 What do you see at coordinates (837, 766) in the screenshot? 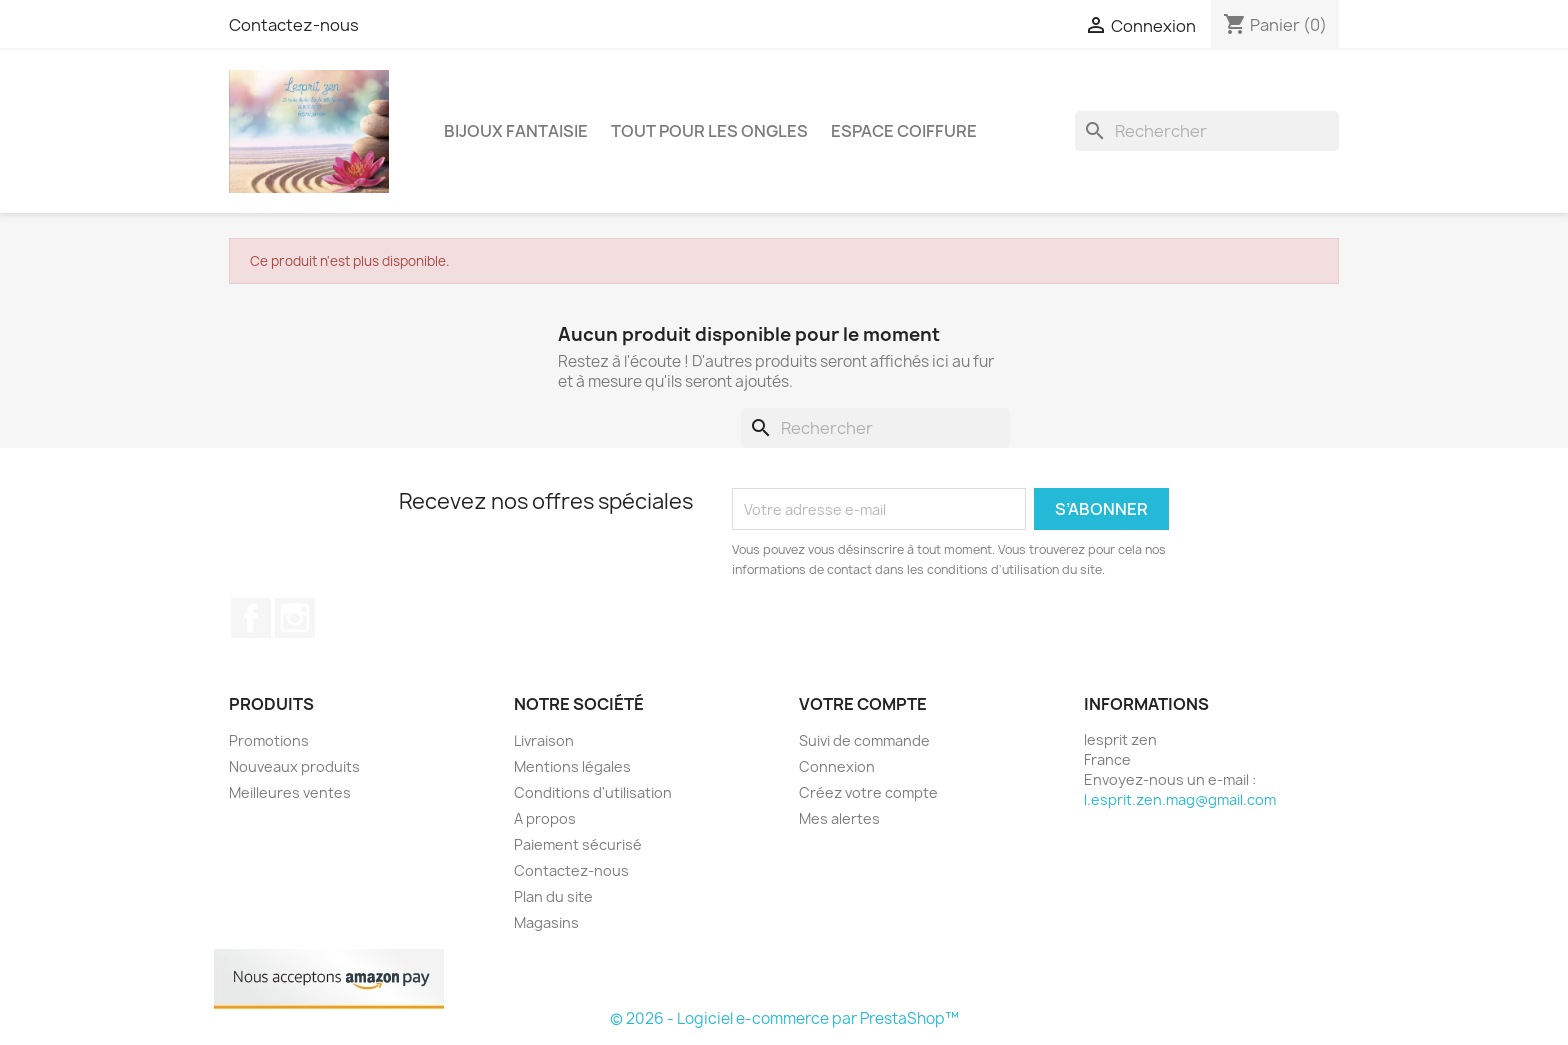
I see `Connexion` at bounding box center [837, 766].